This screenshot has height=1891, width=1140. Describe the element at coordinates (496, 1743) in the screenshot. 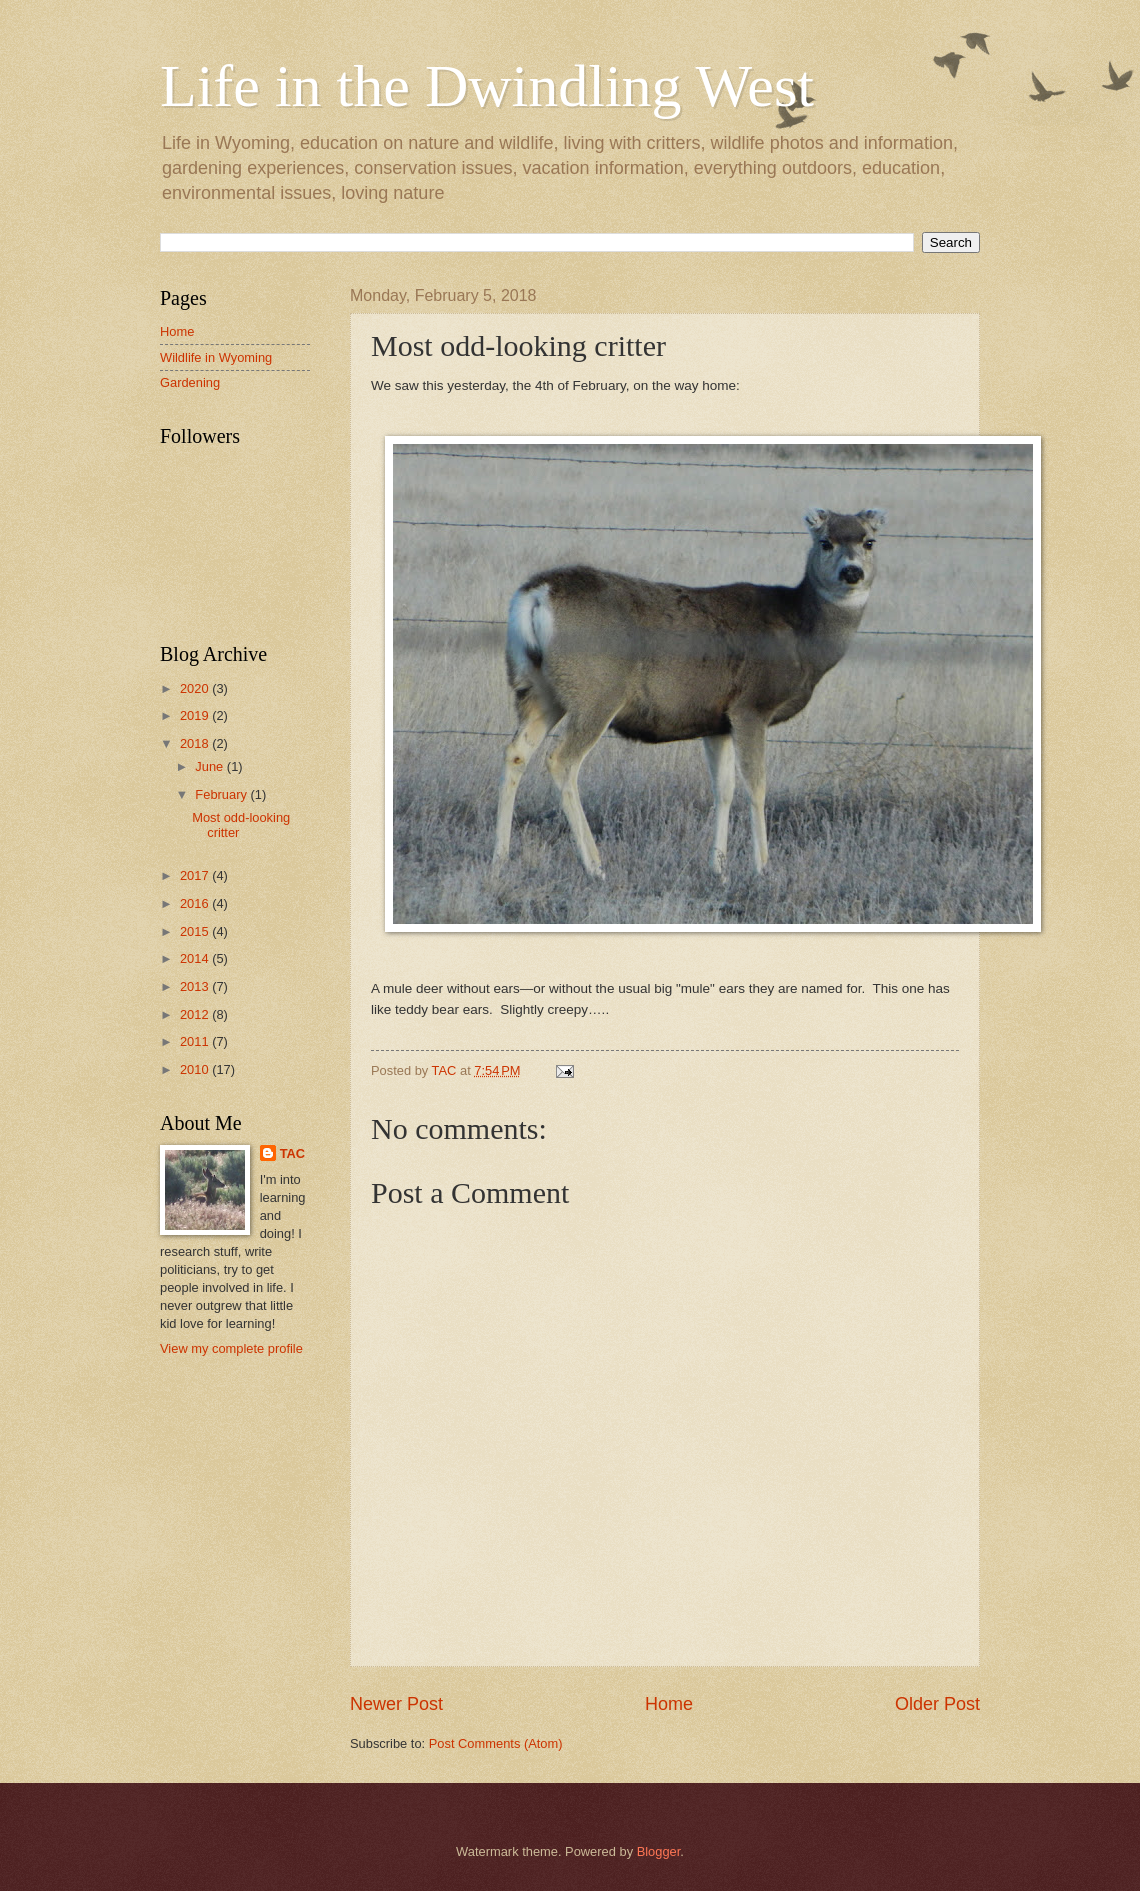

I see `Post Comments (Atom)` at that location.